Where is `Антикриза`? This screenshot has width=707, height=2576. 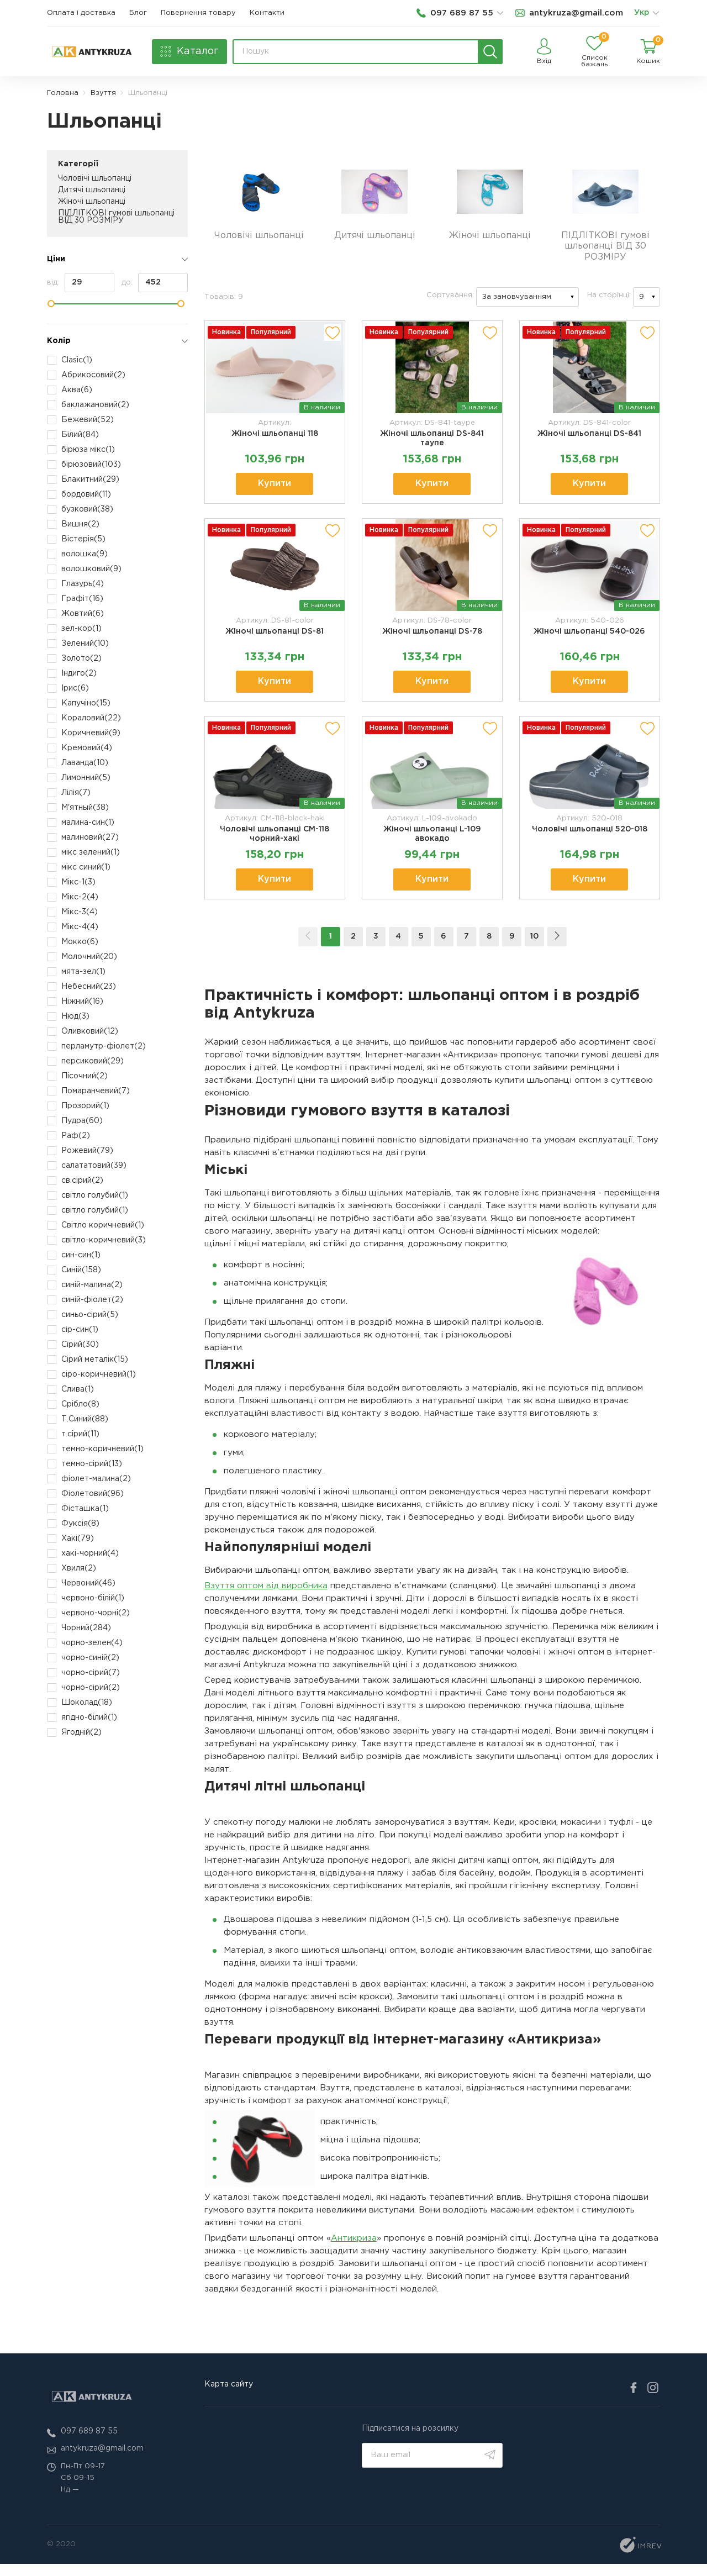 Антикриза is located at coordinates (354, 2249).